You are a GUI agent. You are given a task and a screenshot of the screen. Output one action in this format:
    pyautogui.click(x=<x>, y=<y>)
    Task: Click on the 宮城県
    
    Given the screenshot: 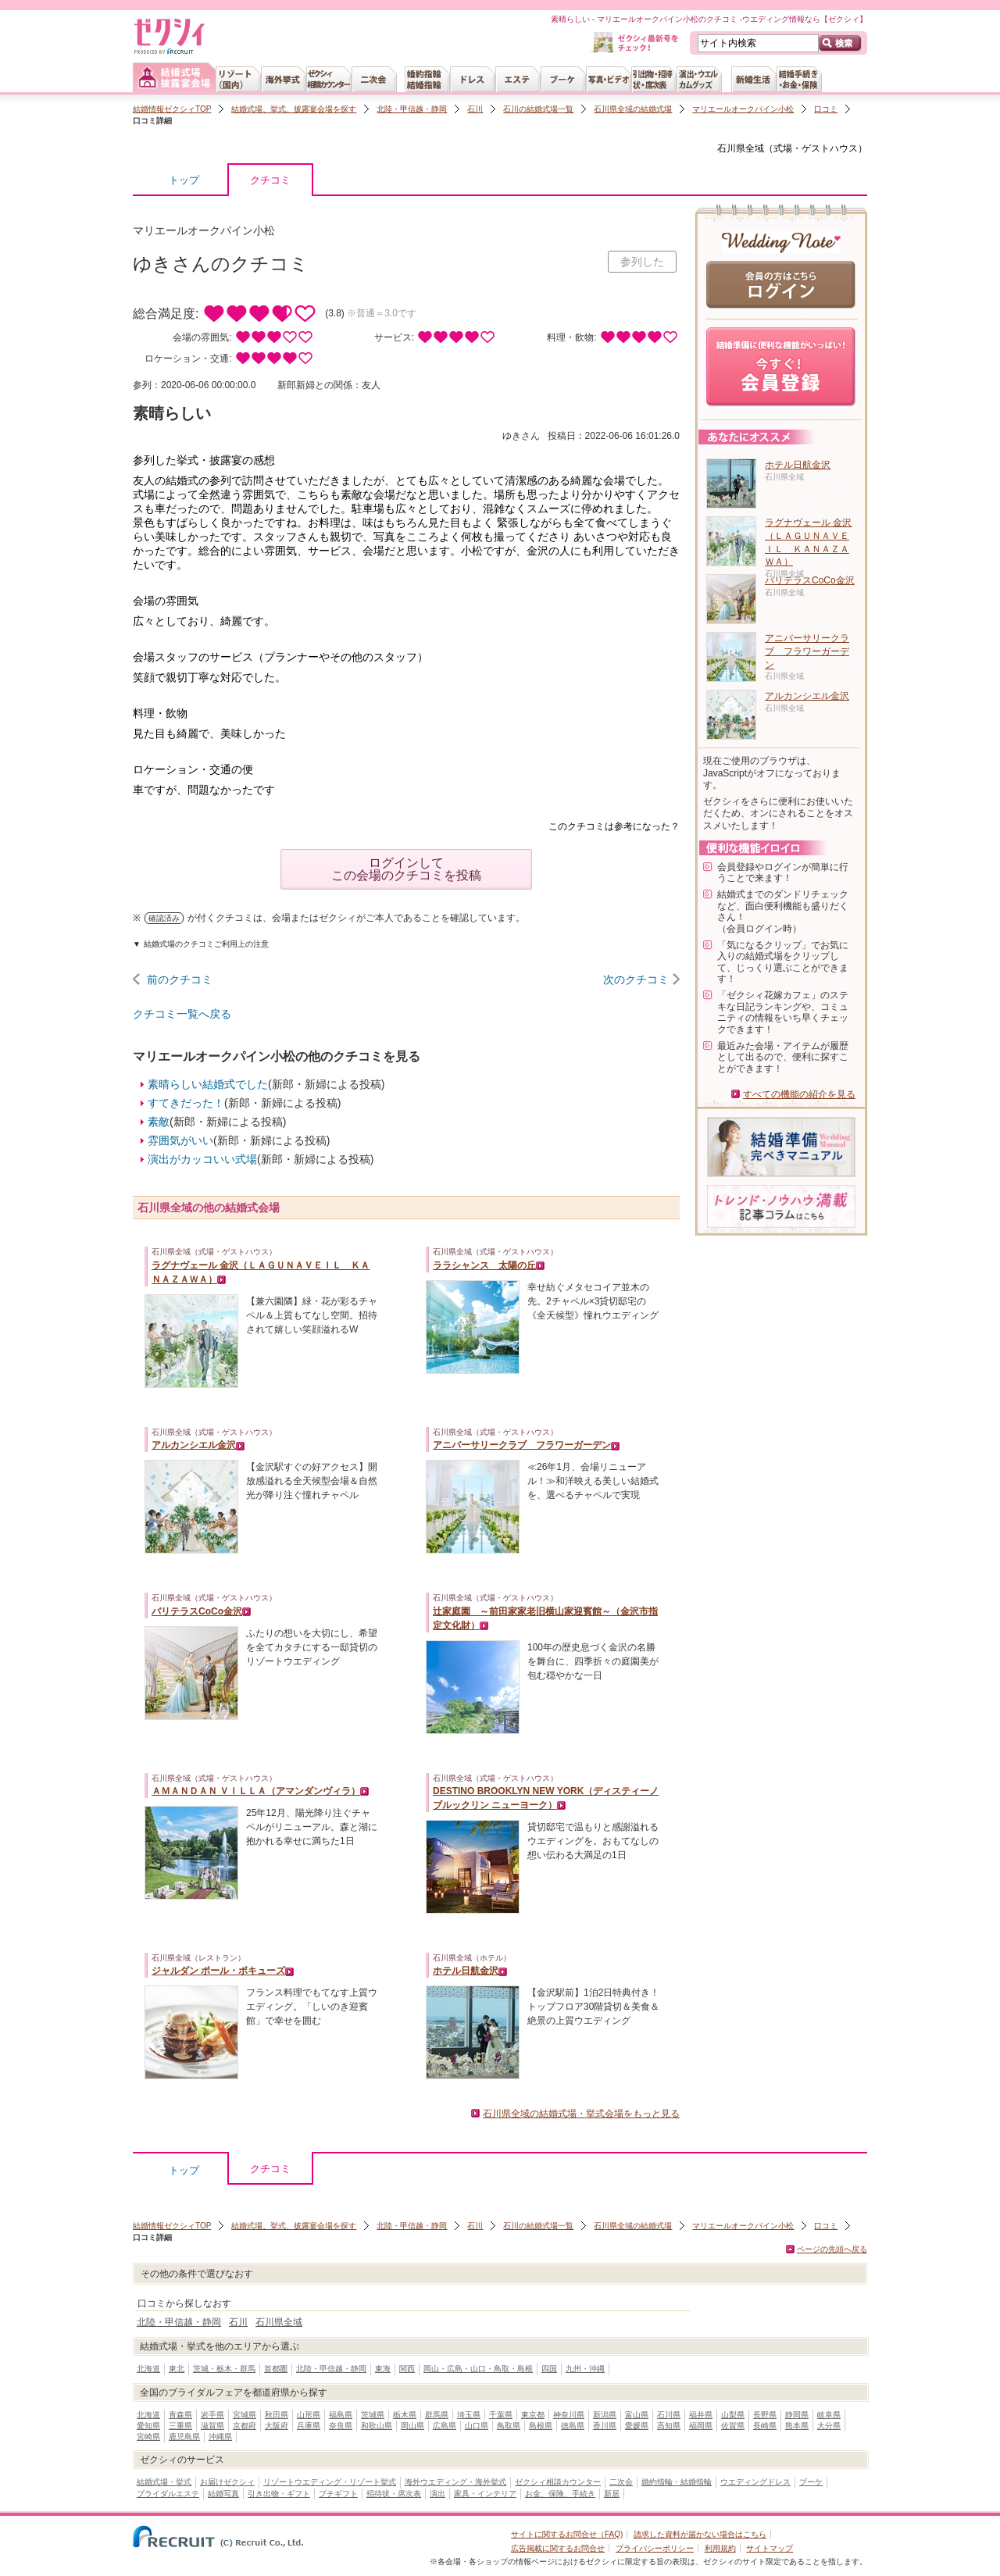 What is the action you would take?
    pyautogui.click(x=244, y=2414)
    